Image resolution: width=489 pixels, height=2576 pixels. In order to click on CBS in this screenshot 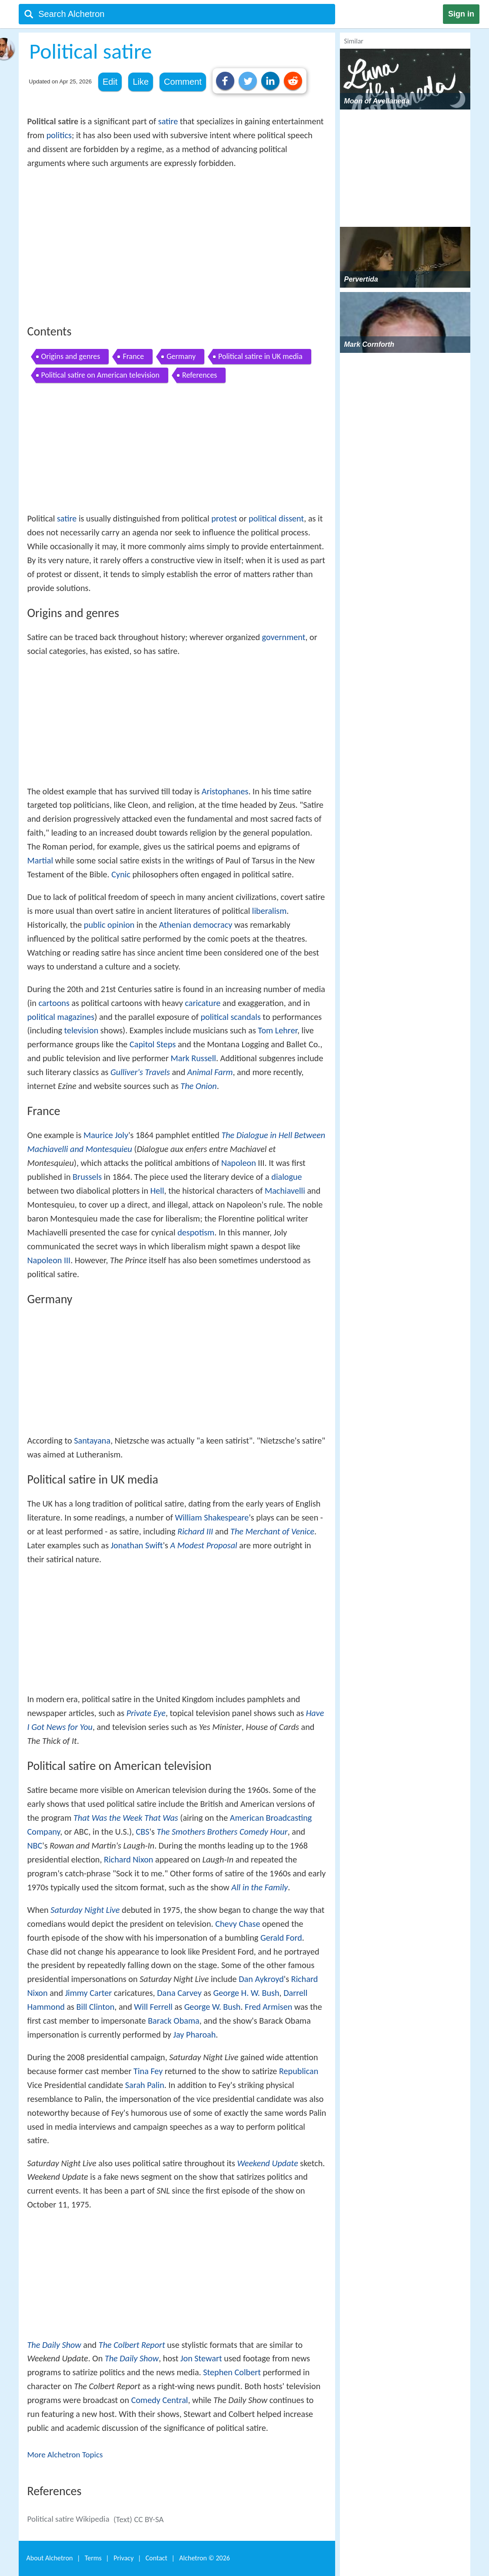, I will do `click(143, 1831)`.